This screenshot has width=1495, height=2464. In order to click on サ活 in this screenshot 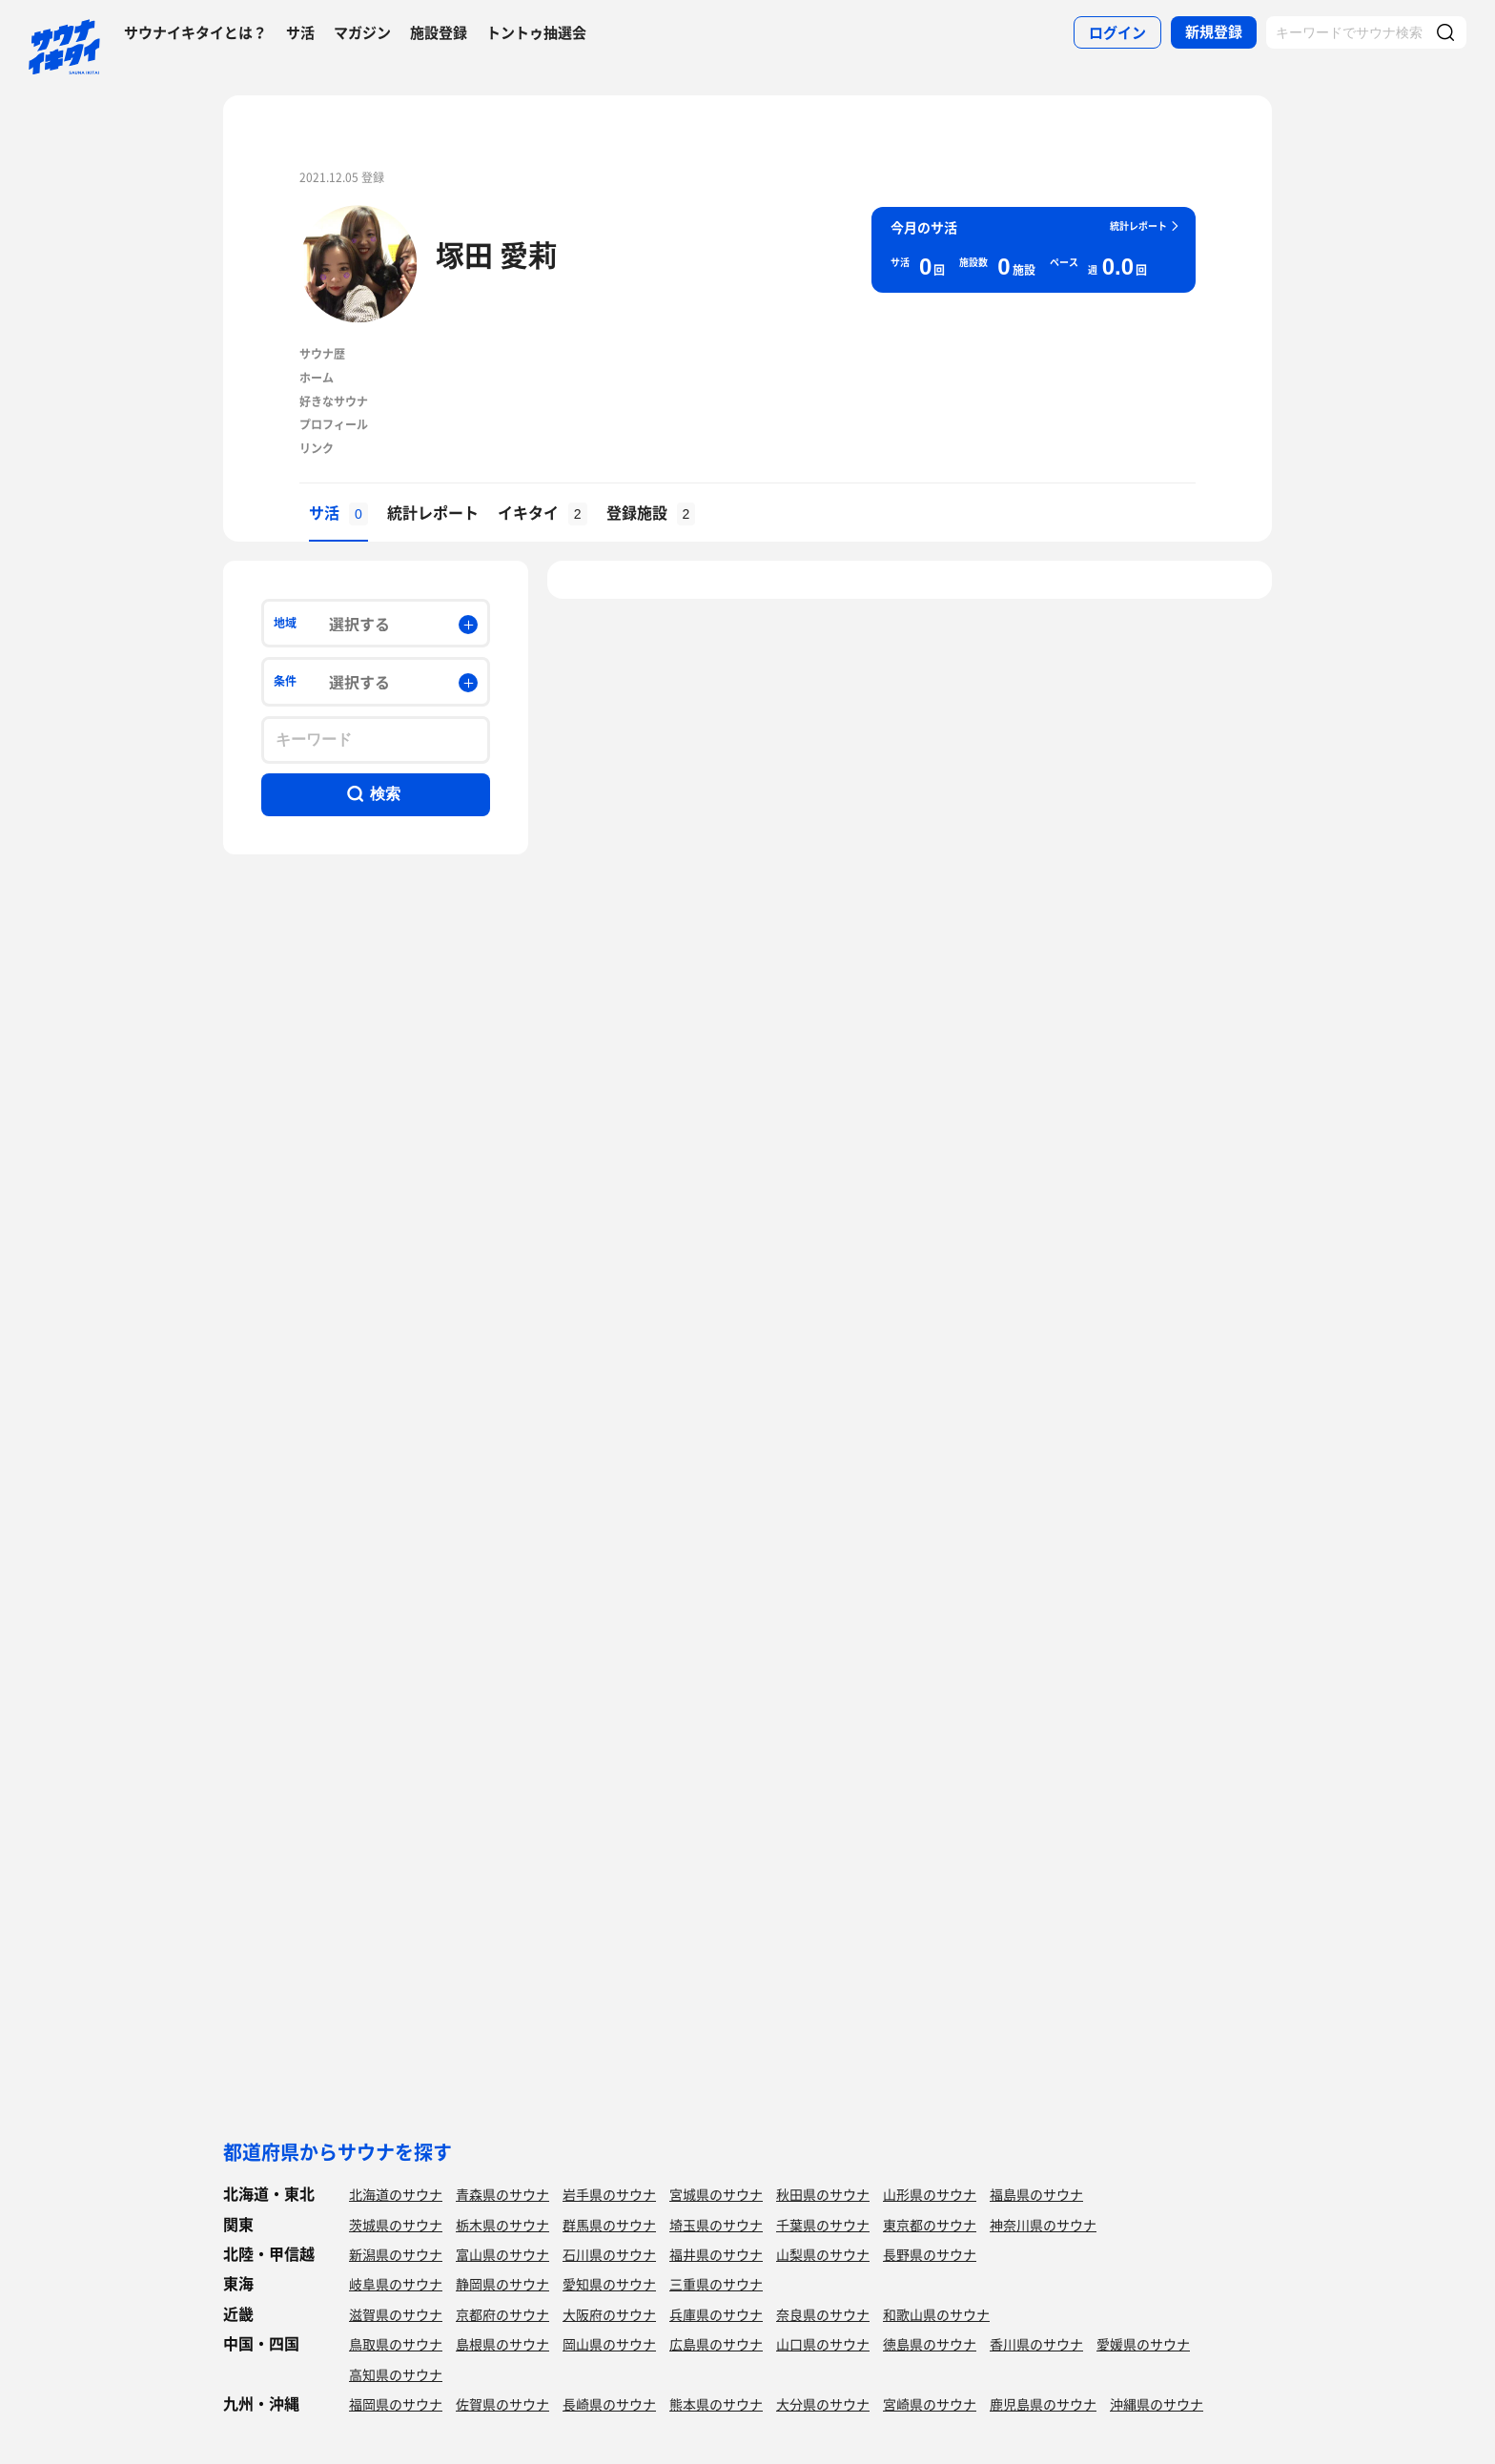, I will do `click(300, 32)`.